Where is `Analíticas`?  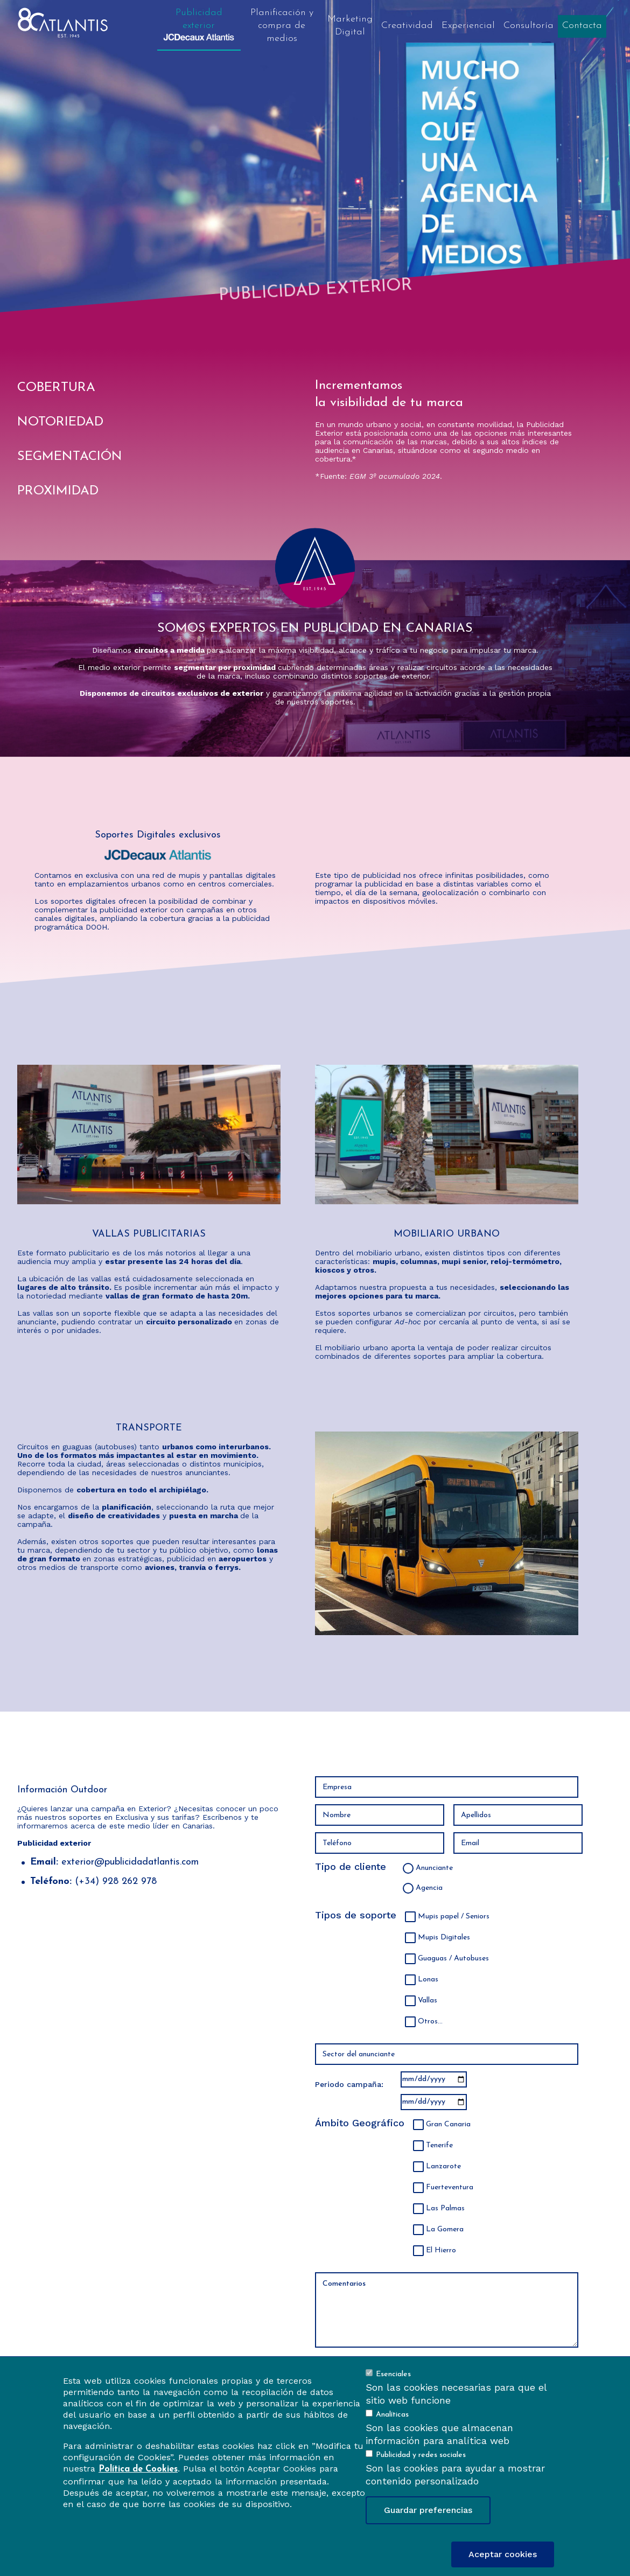
Analíticas is located at coordinates (392, 2415).